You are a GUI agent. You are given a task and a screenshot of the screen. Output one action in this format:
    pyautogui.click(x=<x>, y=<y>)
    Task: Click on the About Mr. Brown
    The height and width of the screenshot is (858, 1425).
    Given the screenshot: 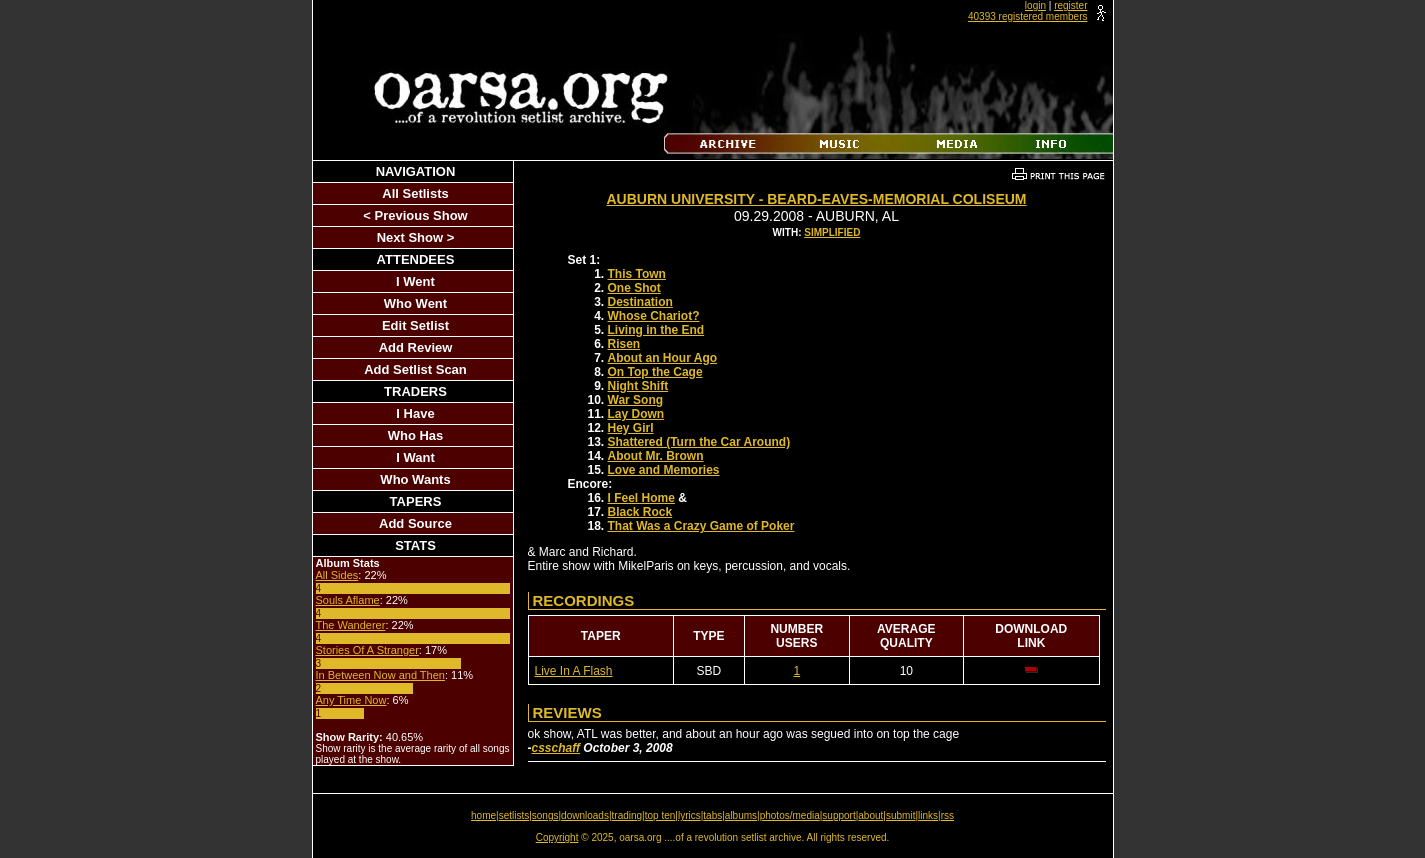 What is the action you would take?
    pyautogui.click(x=656, y=456)
    